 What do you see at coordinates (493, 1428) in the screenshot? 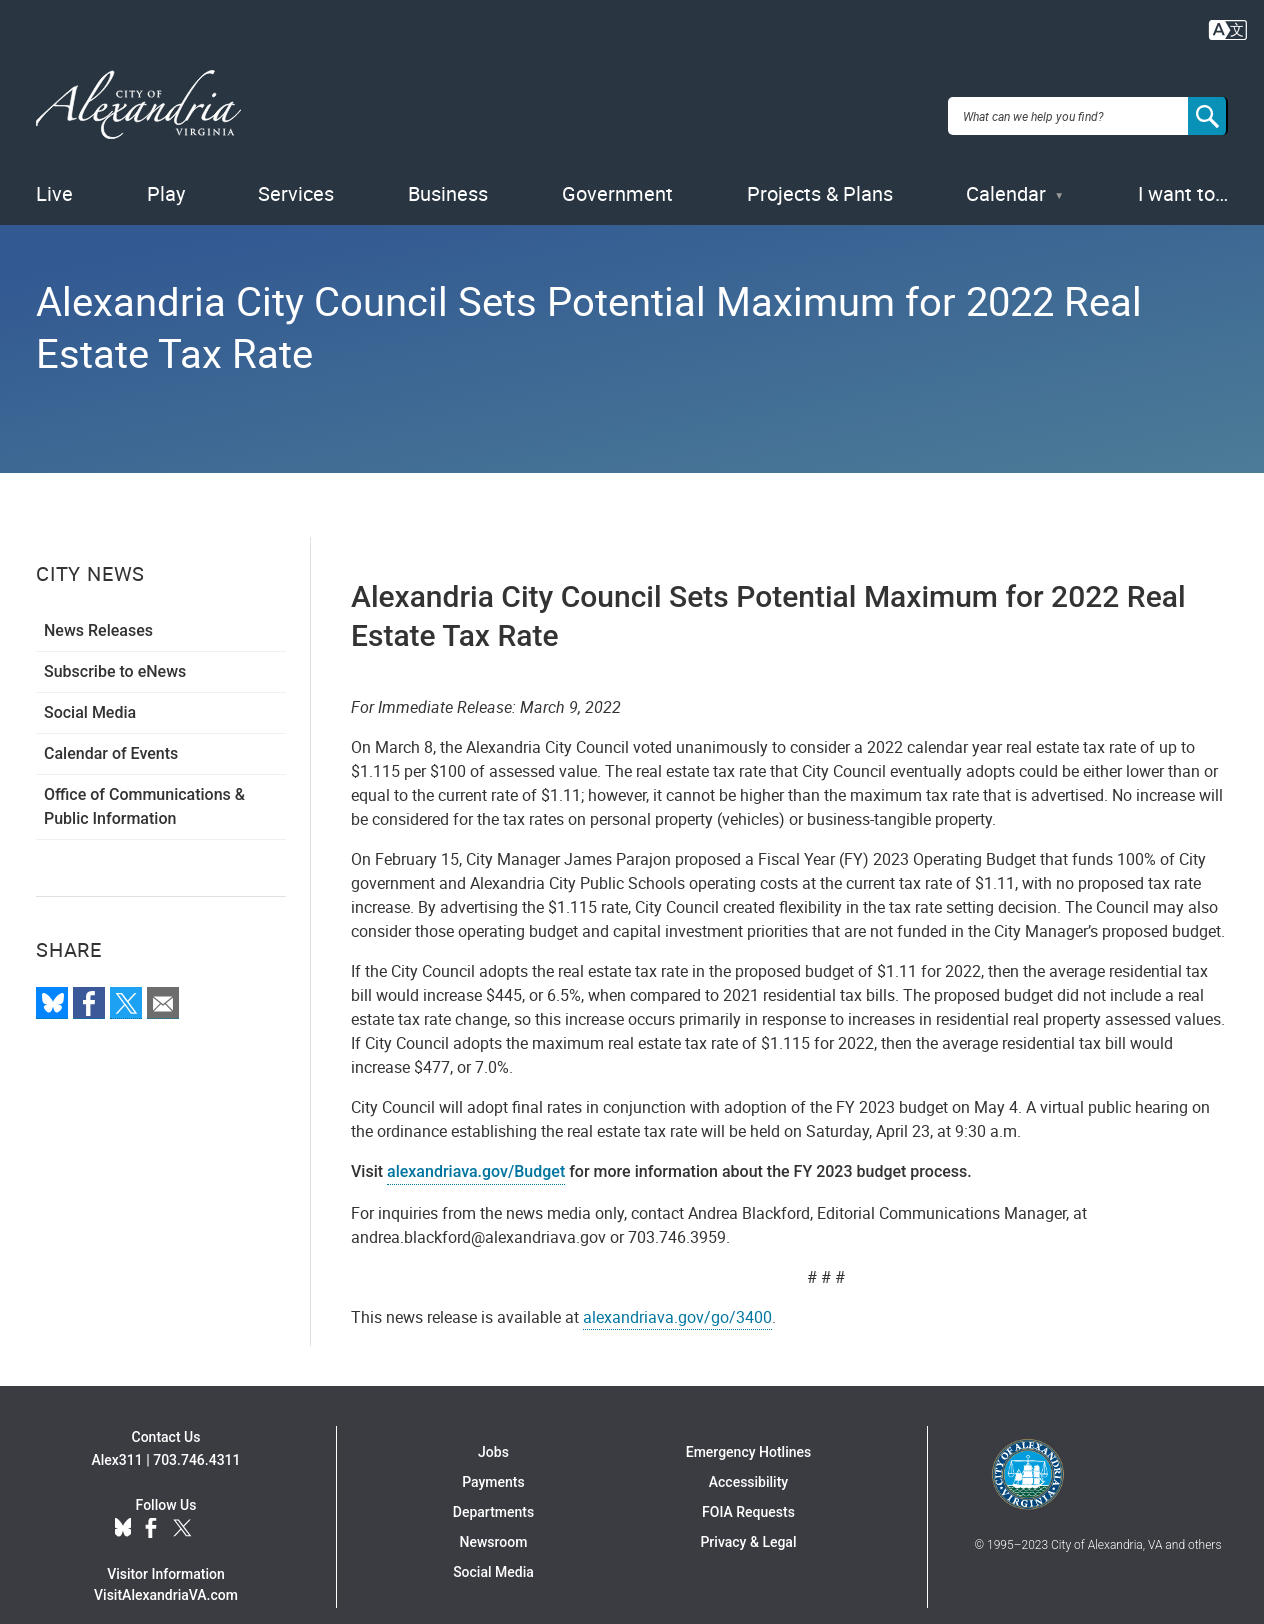
I see `Jobs` at bounding box center [493, 1428].